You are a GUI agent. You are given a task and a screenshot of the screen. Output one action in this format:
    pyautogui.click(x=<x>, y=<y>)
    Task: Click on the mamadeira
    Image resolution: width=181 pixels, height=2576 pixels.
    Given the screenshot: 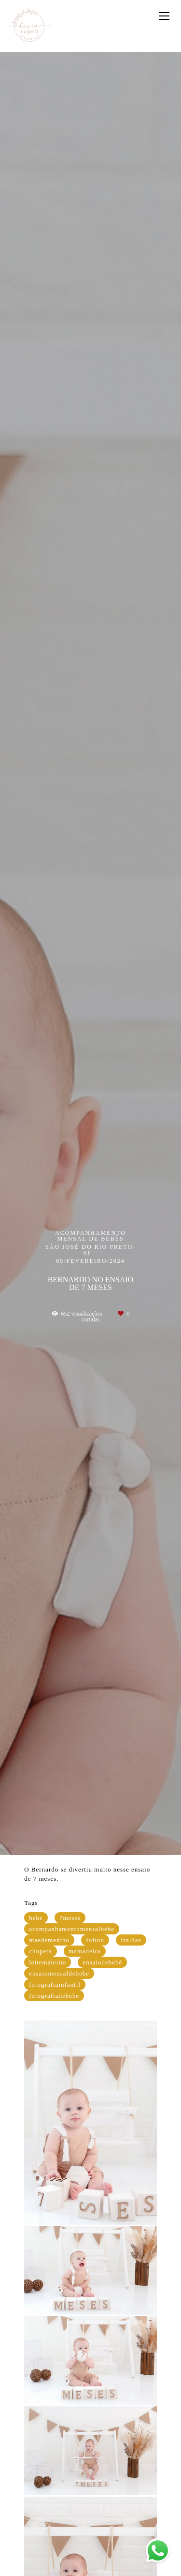 What is the action you would take?
    pyautogui.click(x=85, y=1951)
    